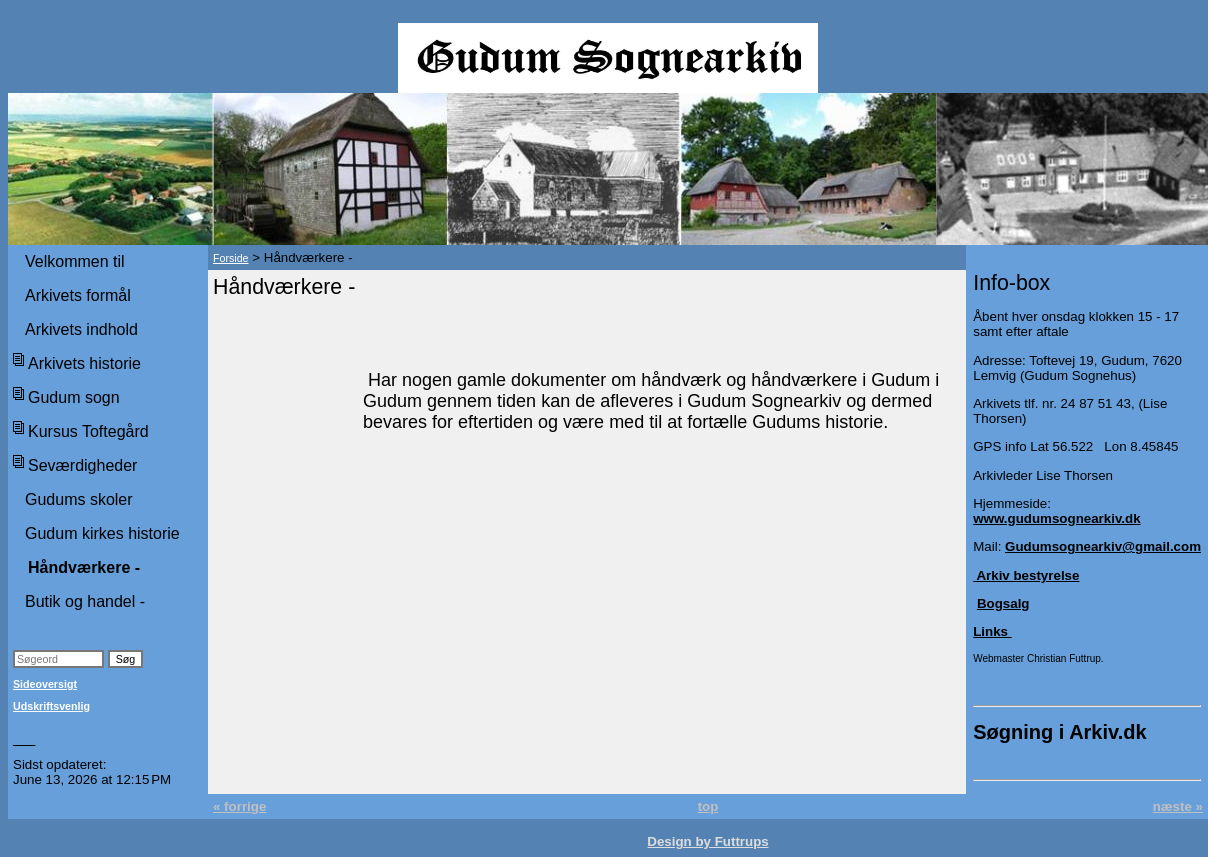  What do you see at coordinates (45, 684) in the screenshot?
I see `Sideoversigt` at bounding box center [45, 684].